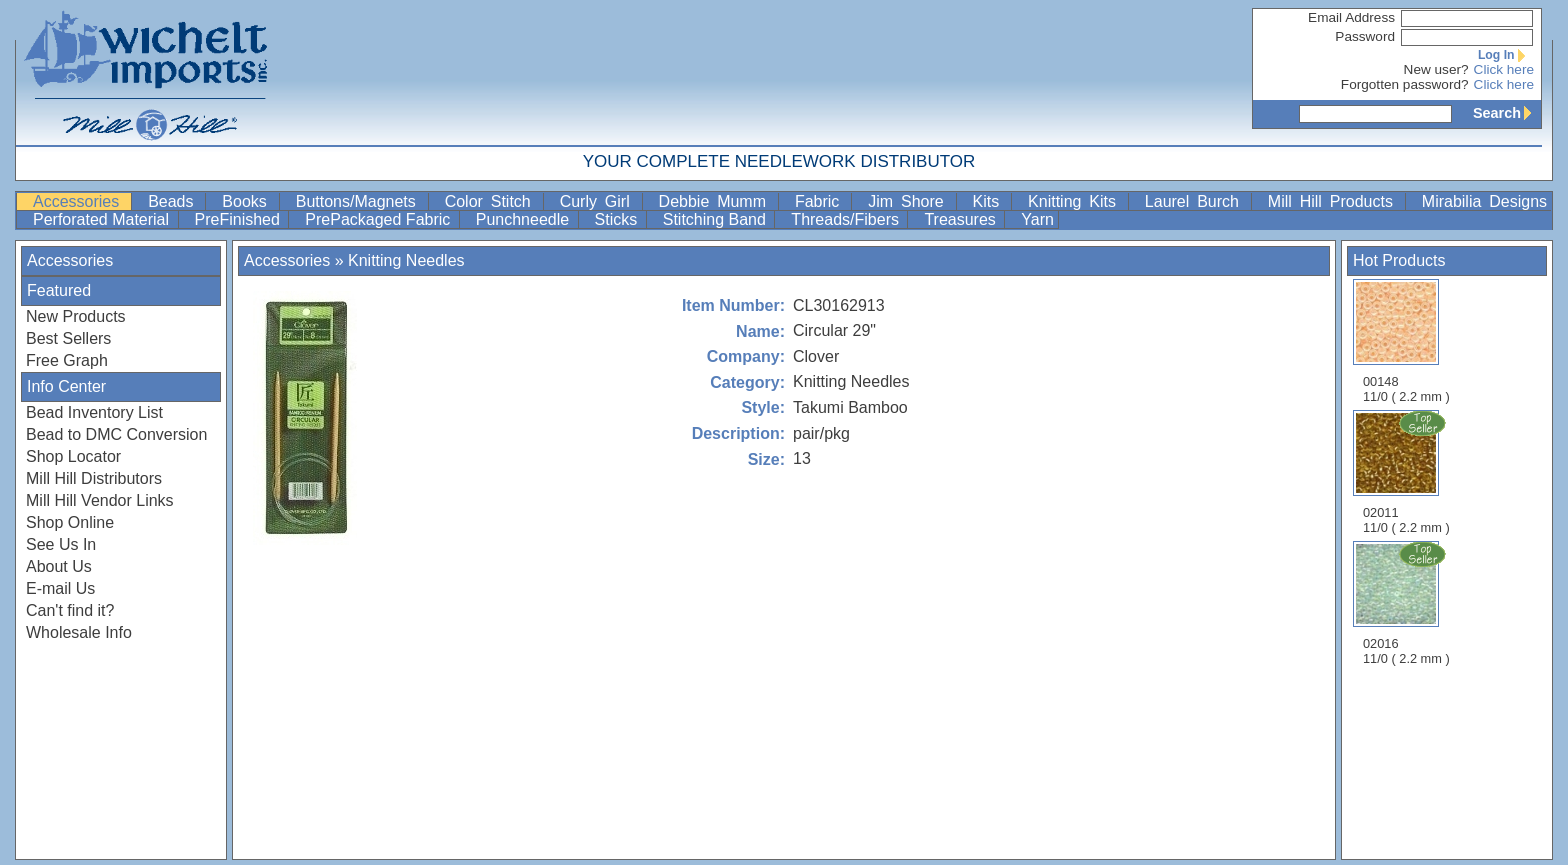  What do you see at coordinates (847, 219) in the screenshot?
I see `Threads/Fibers` at bounding box center [847, 219].